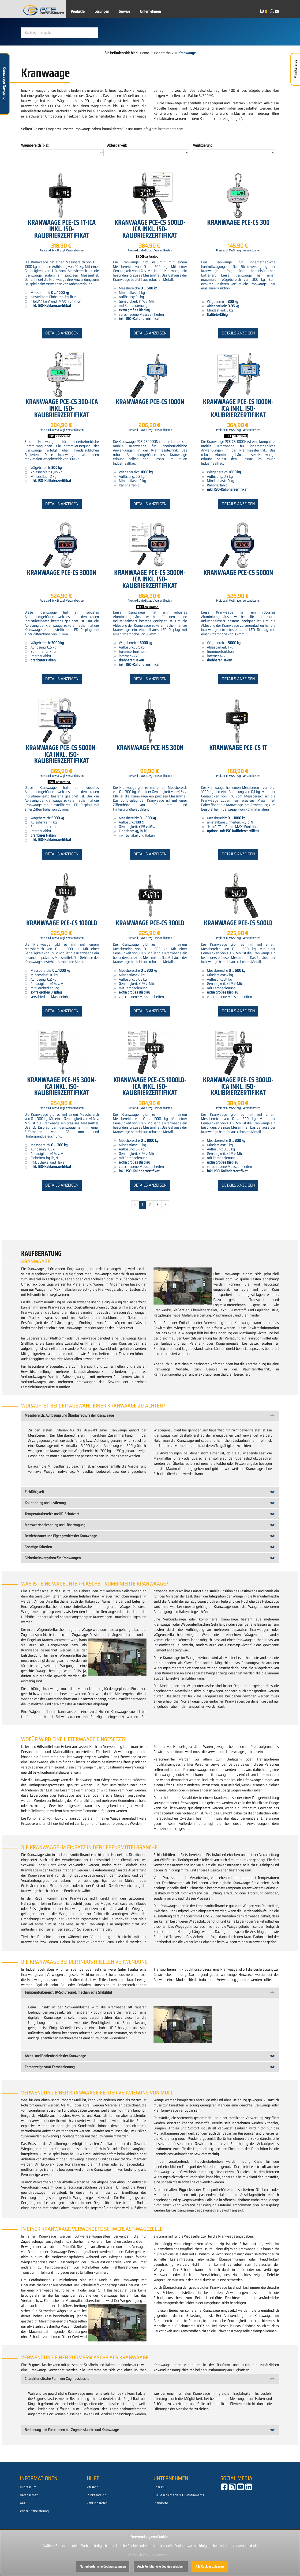 This screenshot has height=2576, width=300. Describe the element at coordinates (101, 11) in the screenshot. I see `Lösungen` at that location.